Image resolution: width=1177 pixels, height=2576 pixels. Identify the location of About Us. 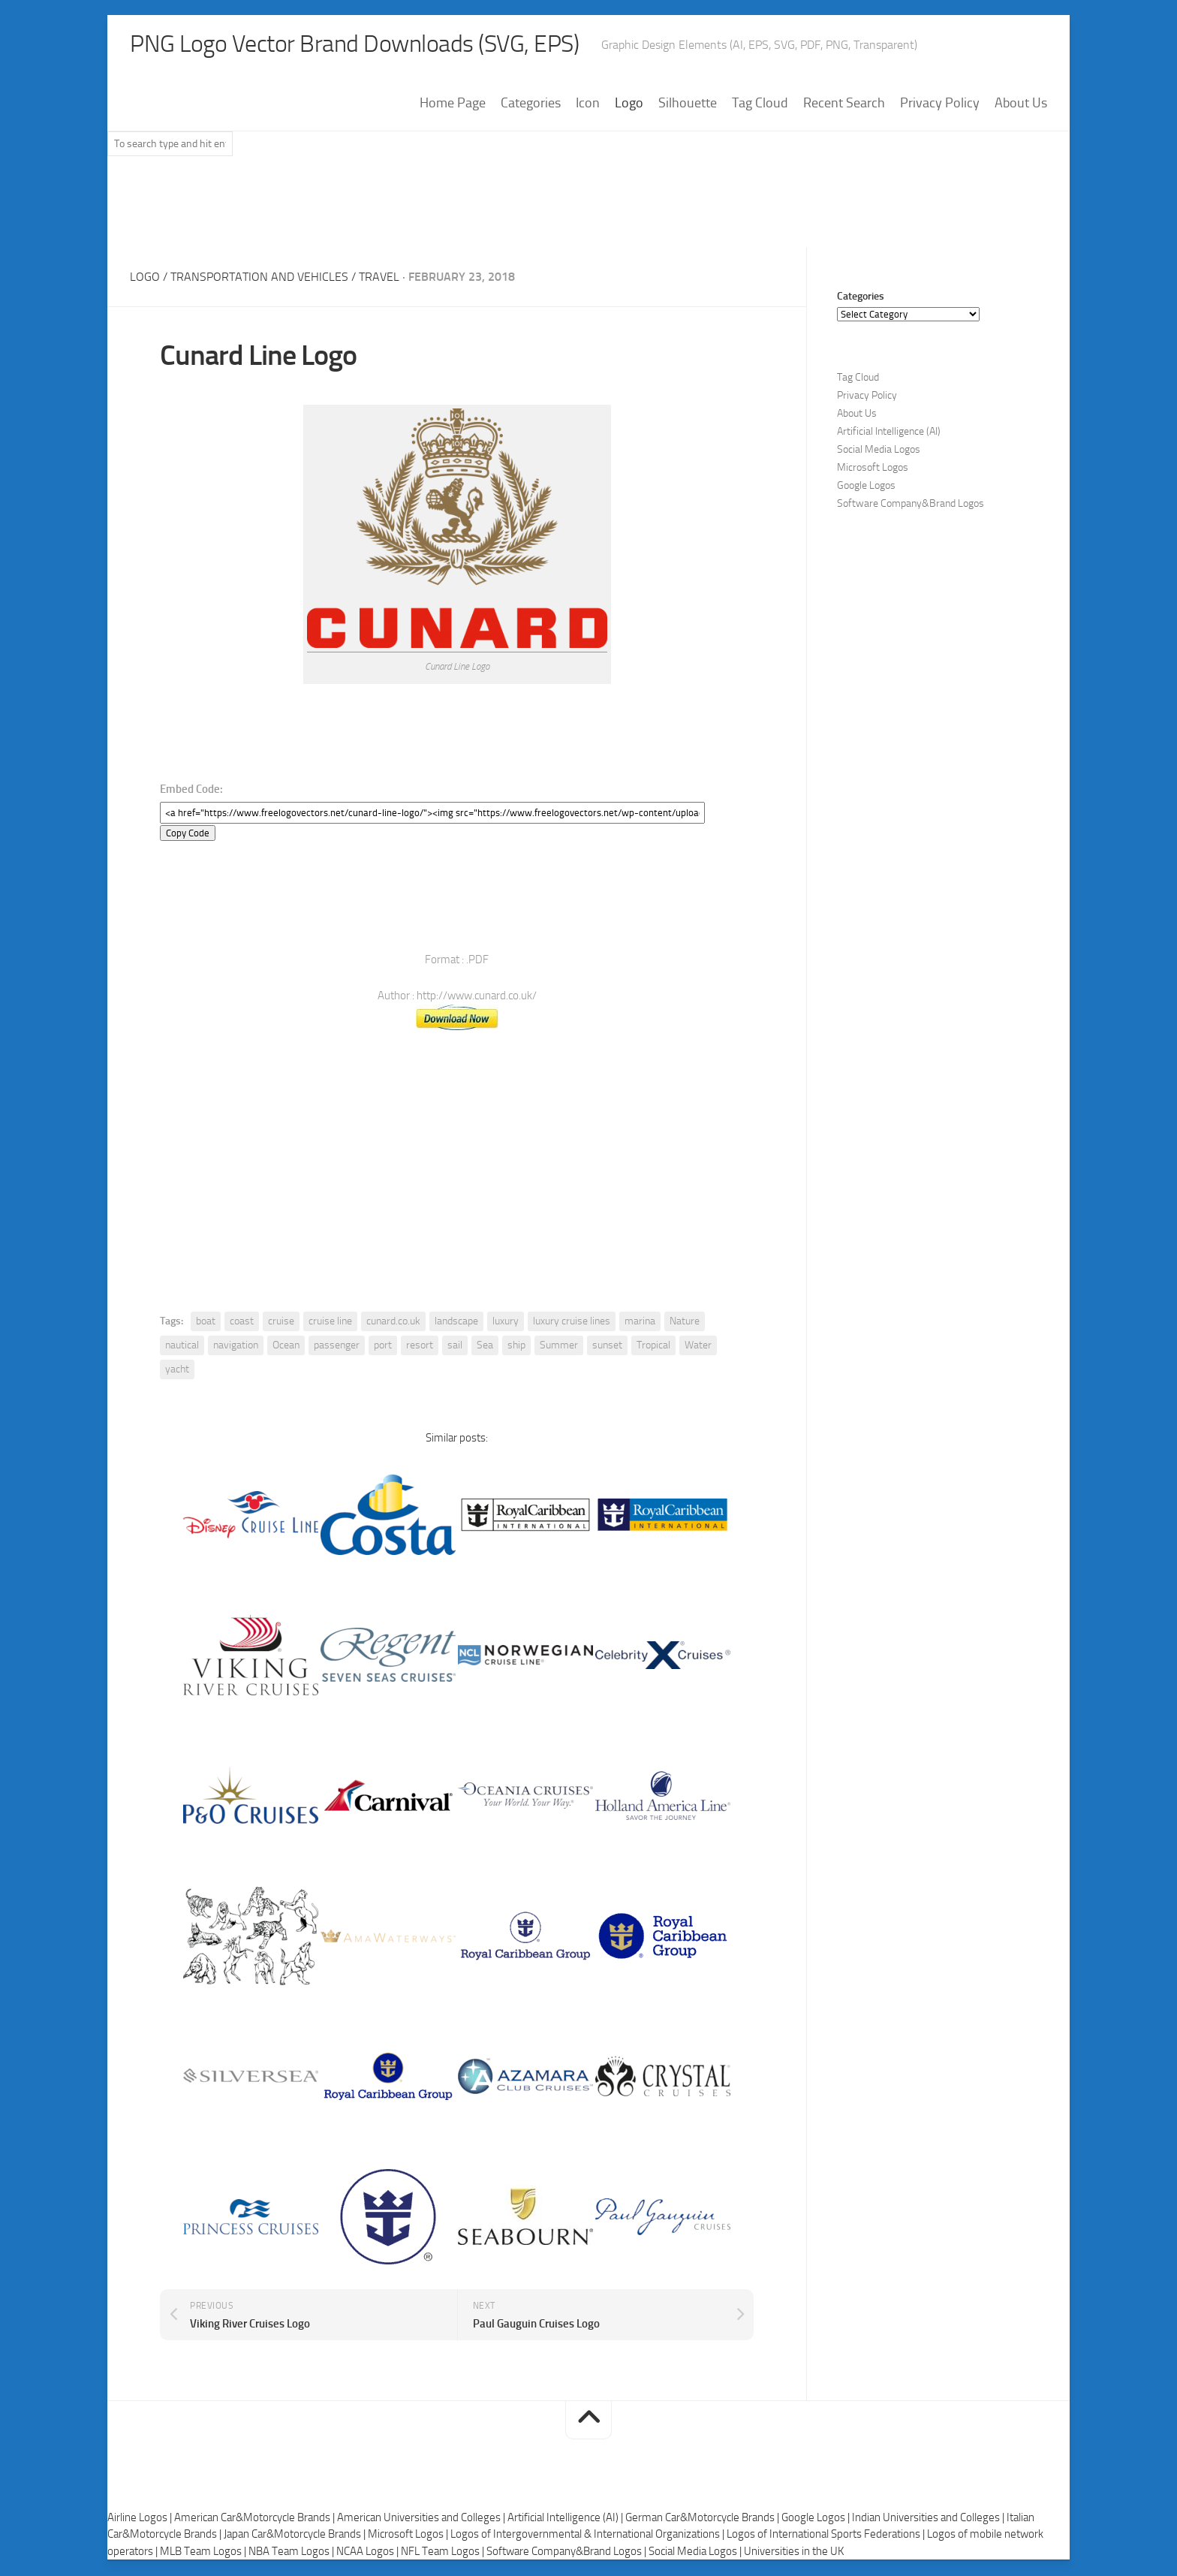
(1021, 104).